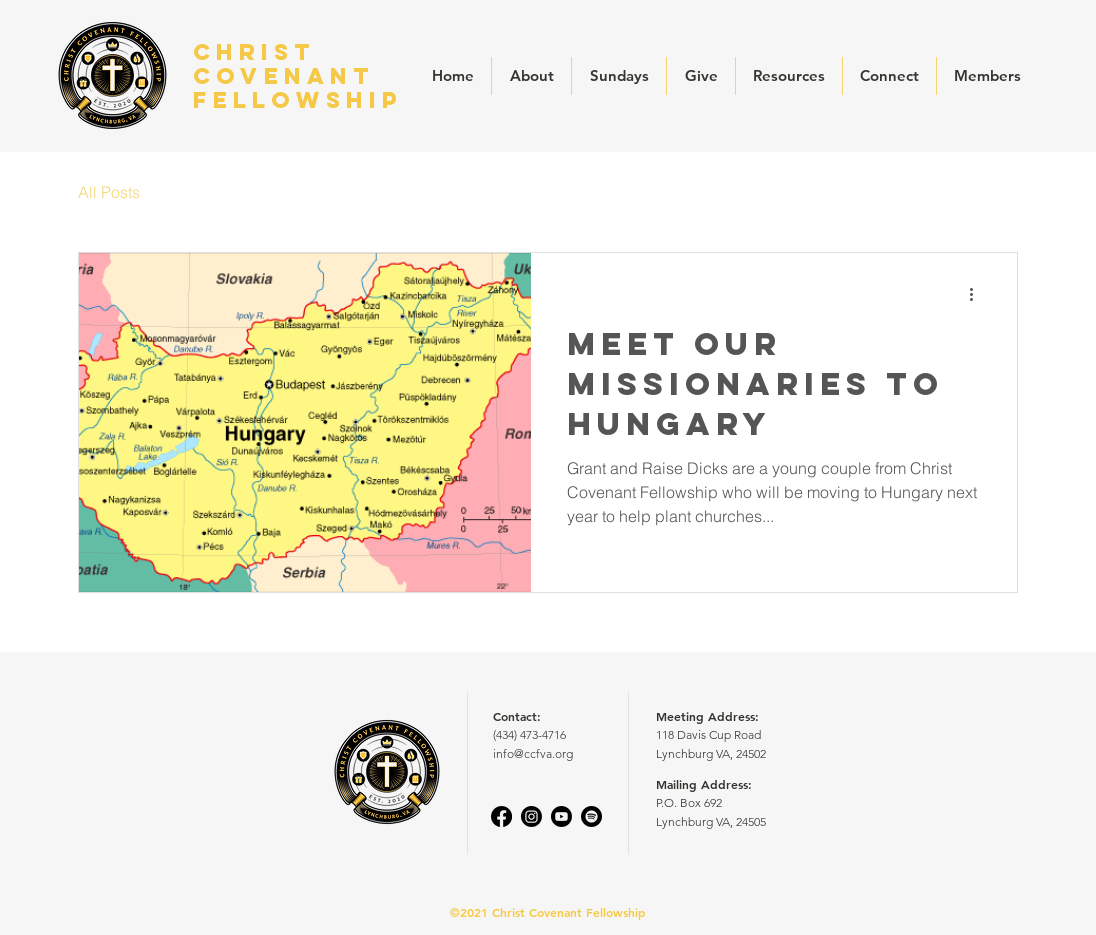 This screenshot has height=935, width=1096. I want to click on [More actions], so click(978, 294).